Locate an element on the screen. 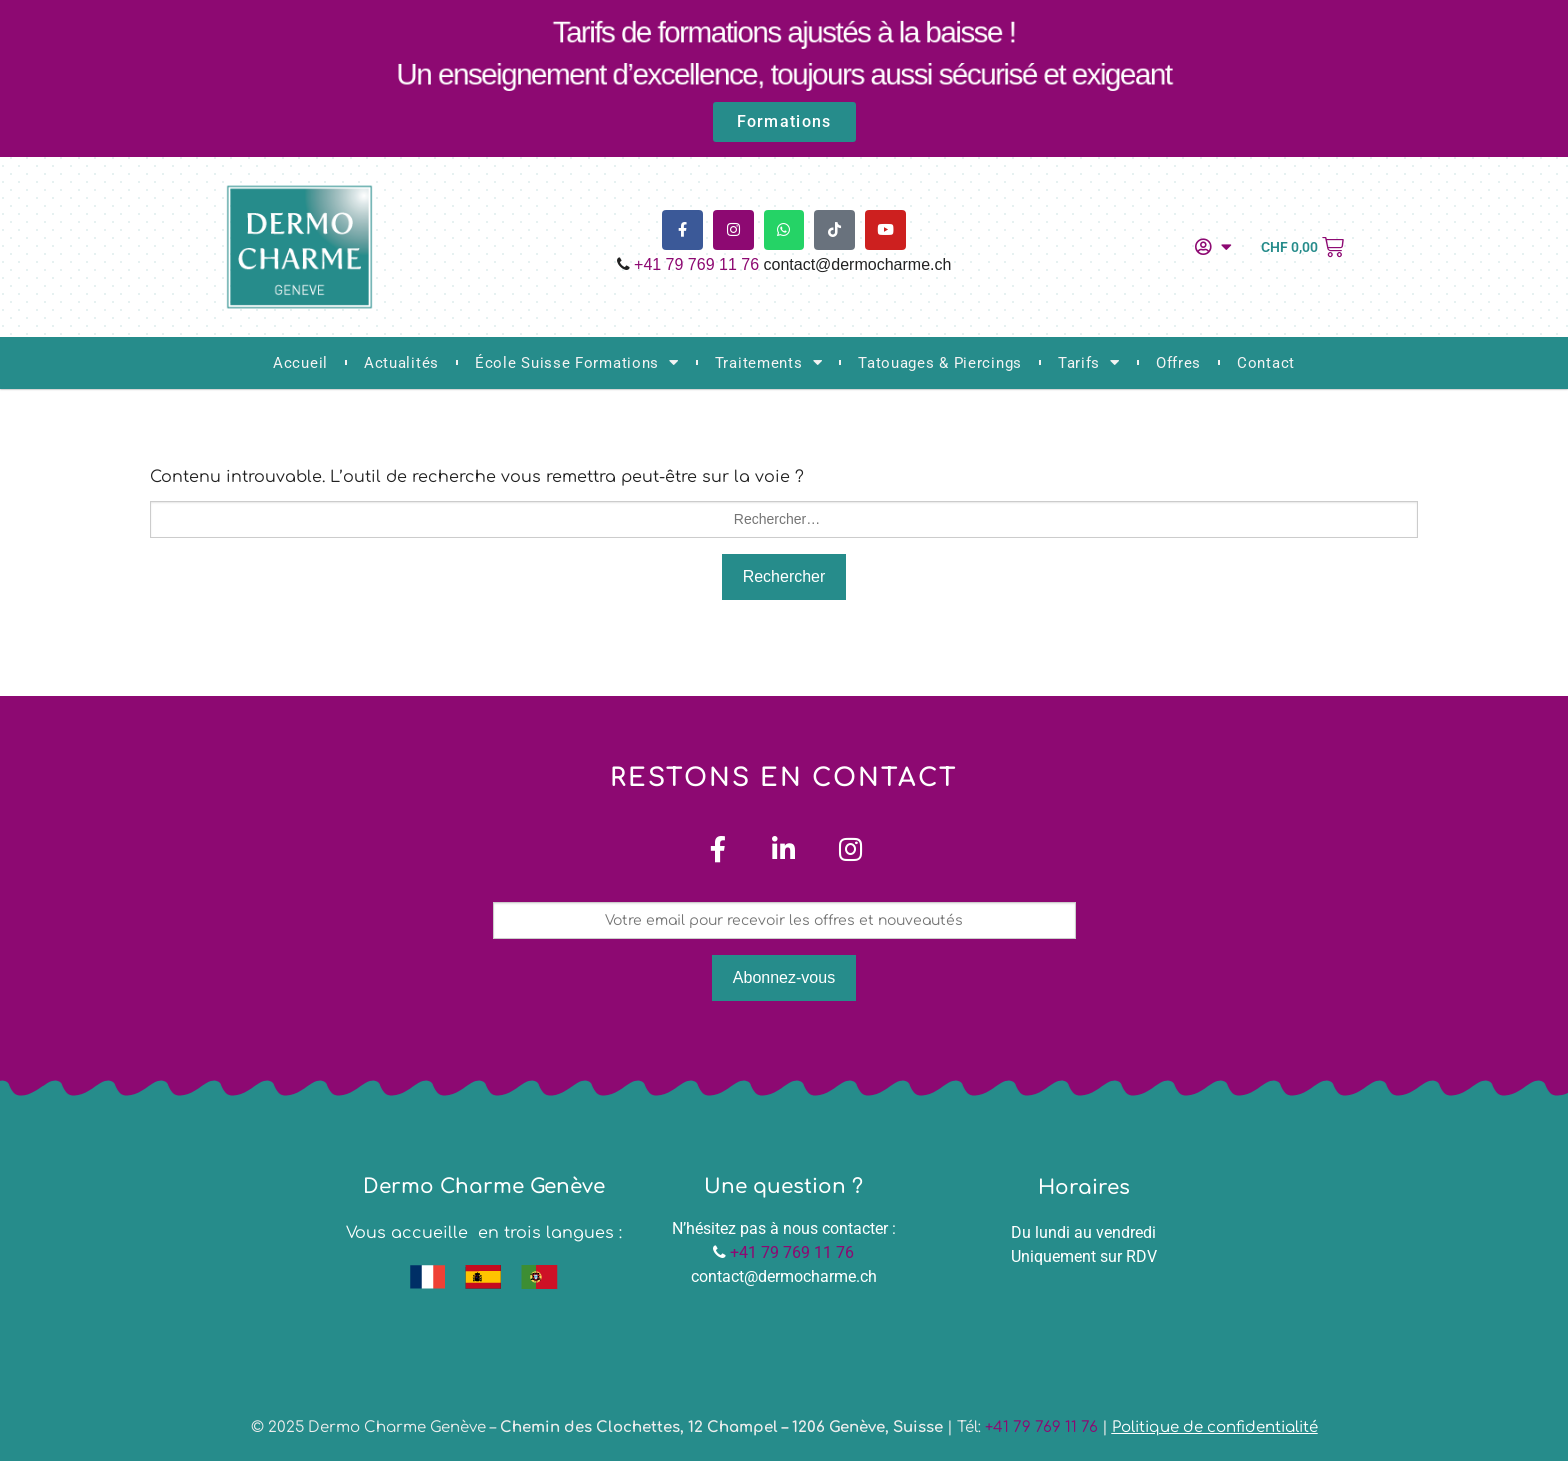  Actualités is located at coordinates (401, 363).